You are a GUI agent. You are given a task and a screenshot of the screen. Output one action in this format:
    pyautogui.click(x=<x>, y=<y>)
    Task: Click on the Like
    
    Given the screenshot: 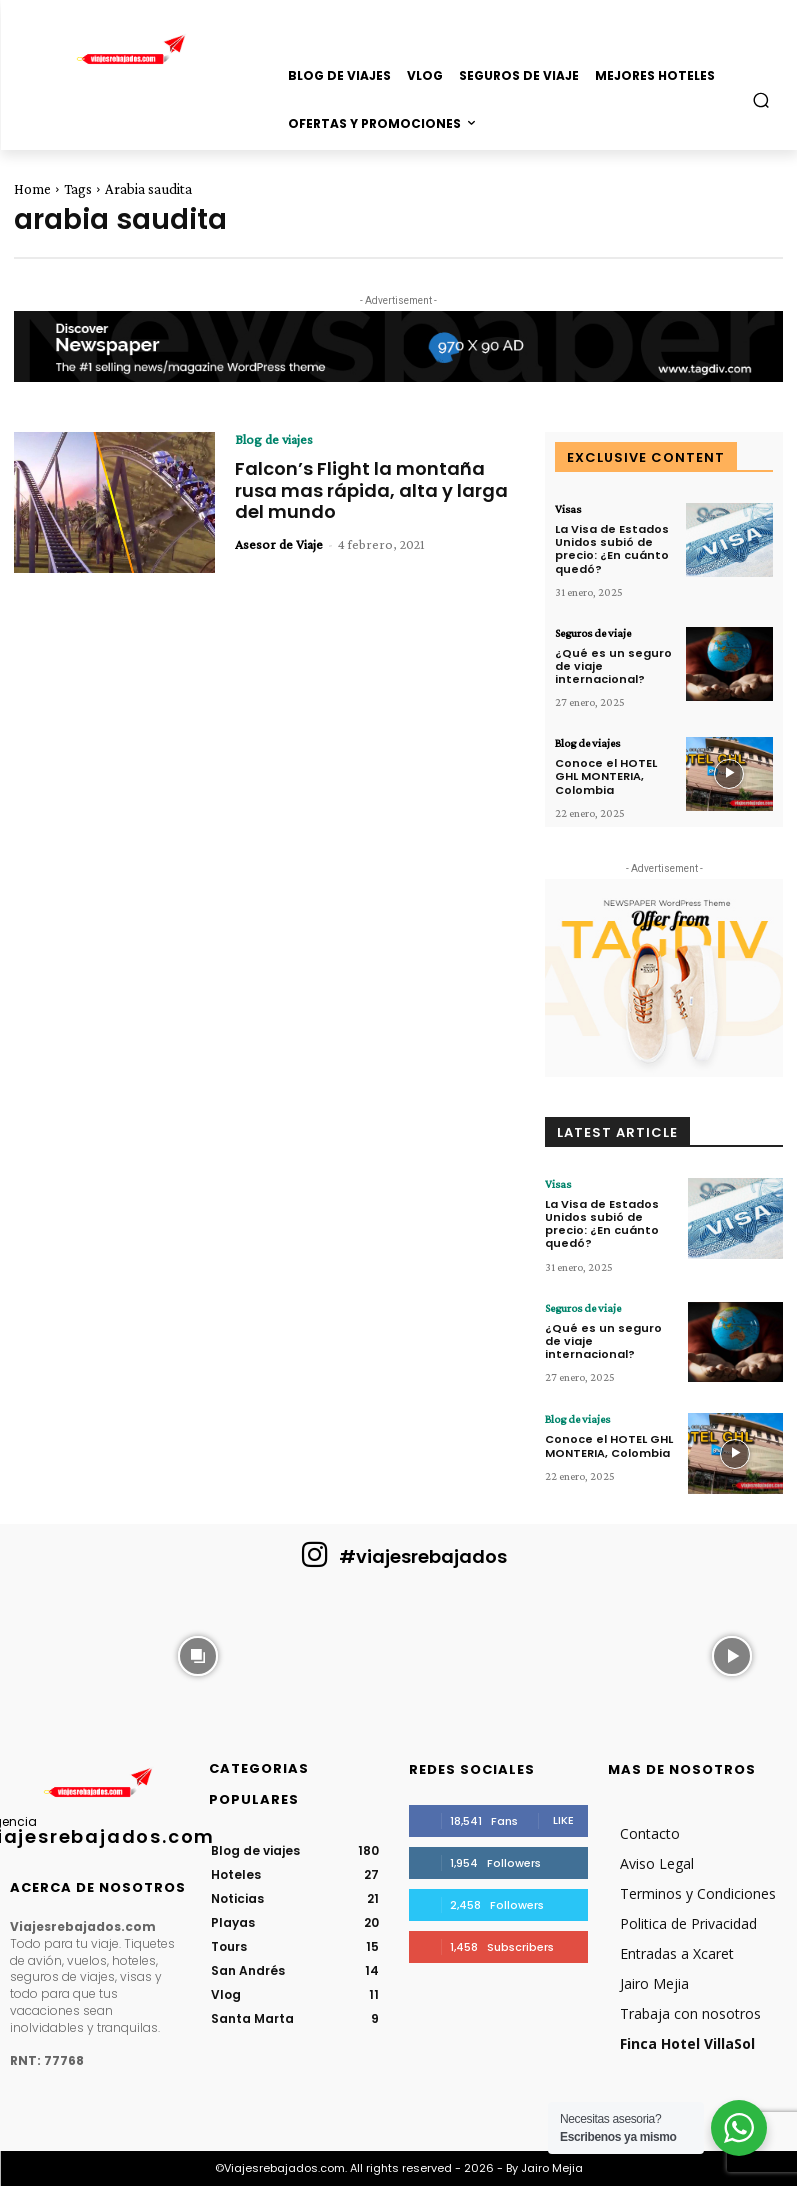 What is the action you would take?
    pyautogui.click(x=563, y=1820)
    